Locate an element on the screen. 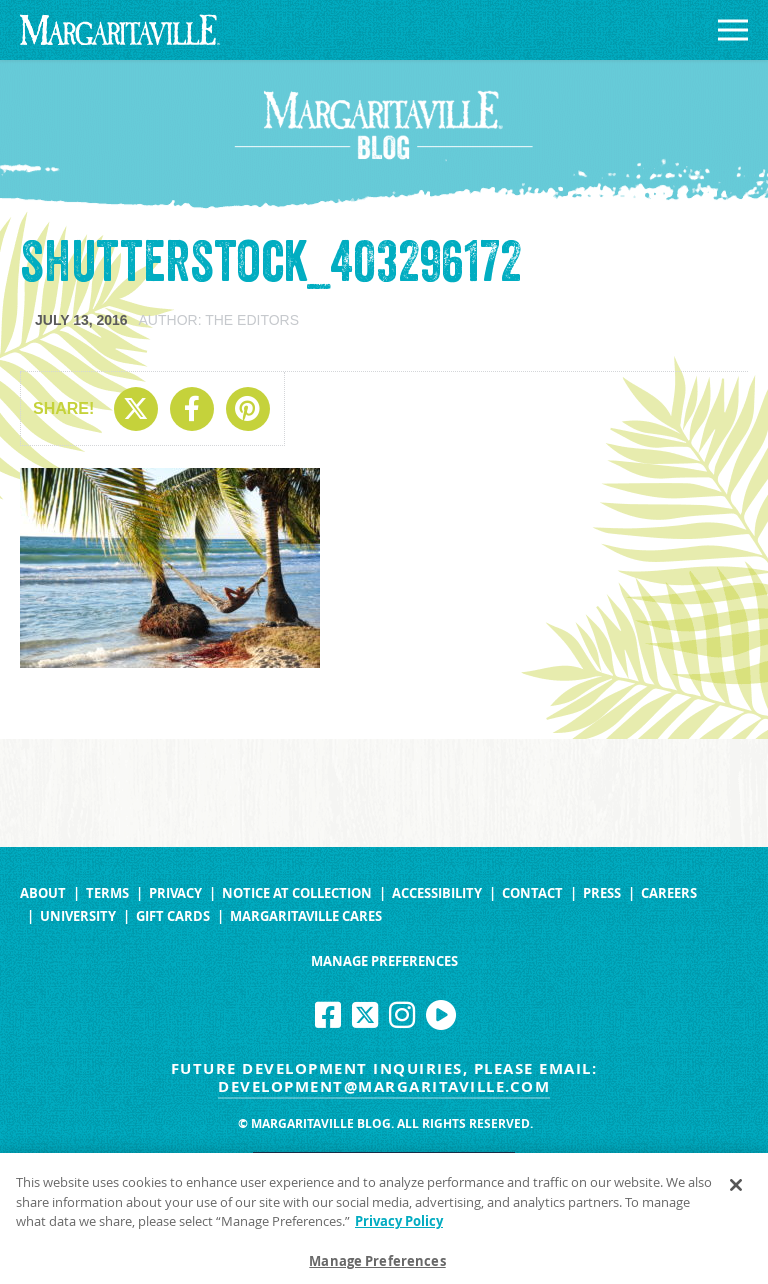 The height and width of the screenshot is (1284, 768). University is located at coordinates (78, 916).